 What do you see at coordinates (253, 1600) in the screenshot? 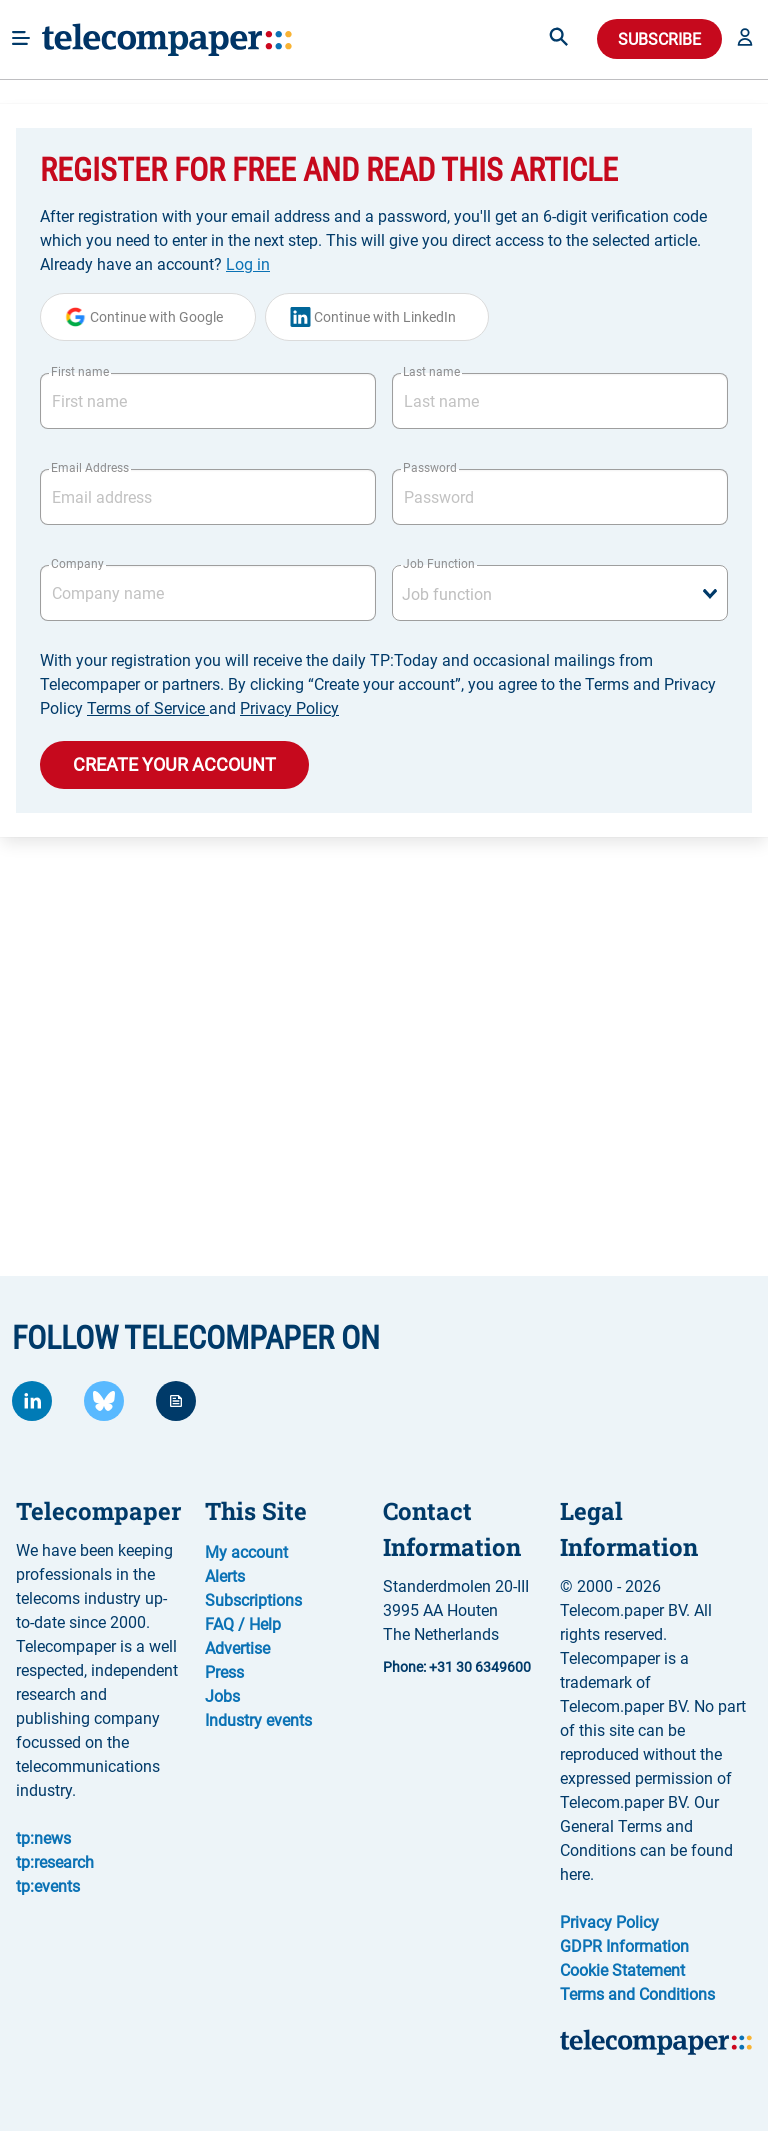
I see `Subscriptions` at bounding box center [253, 1600].